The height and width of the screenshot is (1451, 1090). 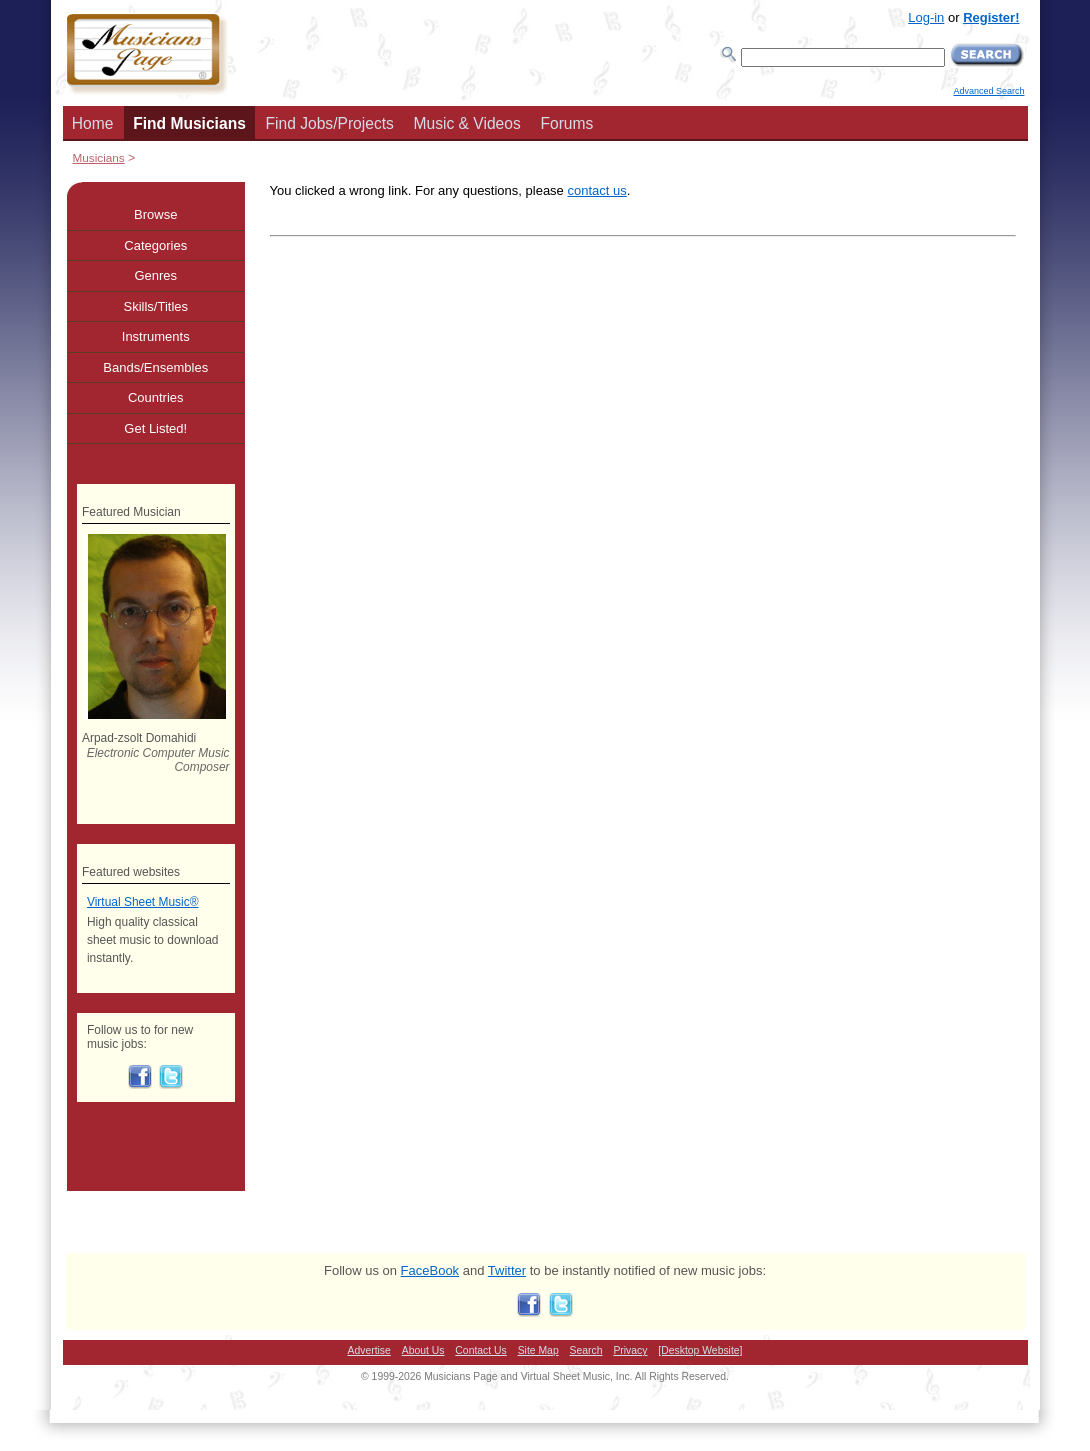 I want to click on Skills/Titles, so click(x=155, y=306).